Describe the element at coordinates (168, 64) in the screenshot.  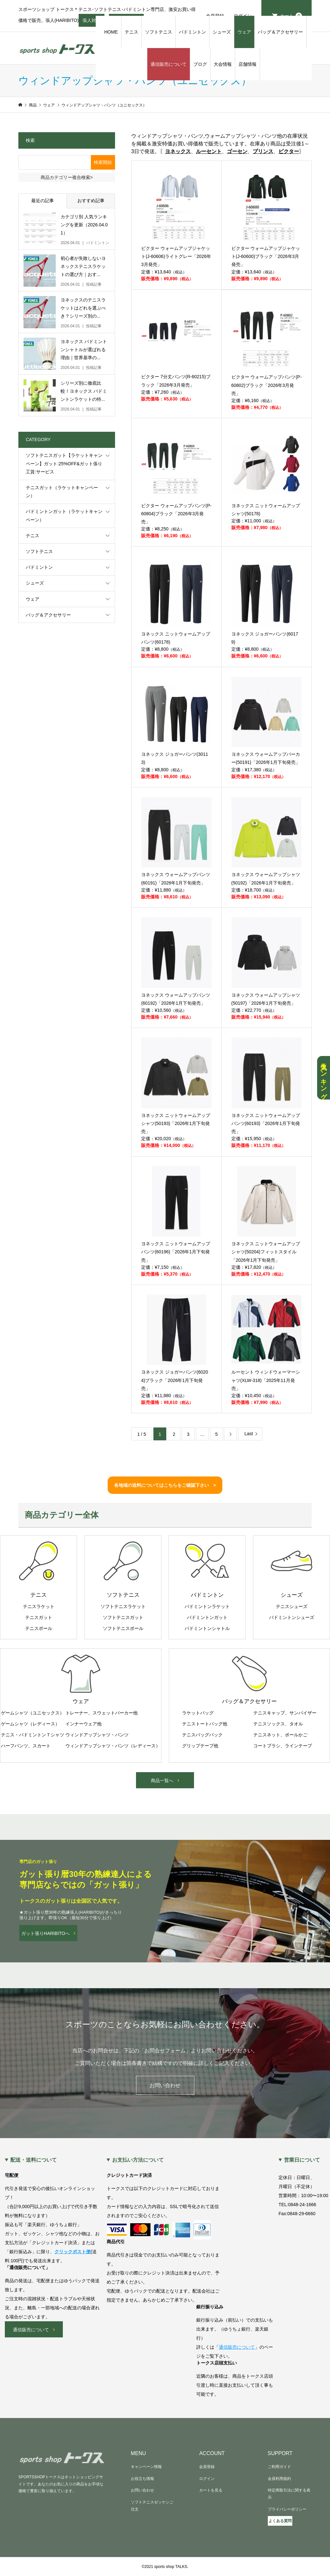
I see `通信販売について` at that location.